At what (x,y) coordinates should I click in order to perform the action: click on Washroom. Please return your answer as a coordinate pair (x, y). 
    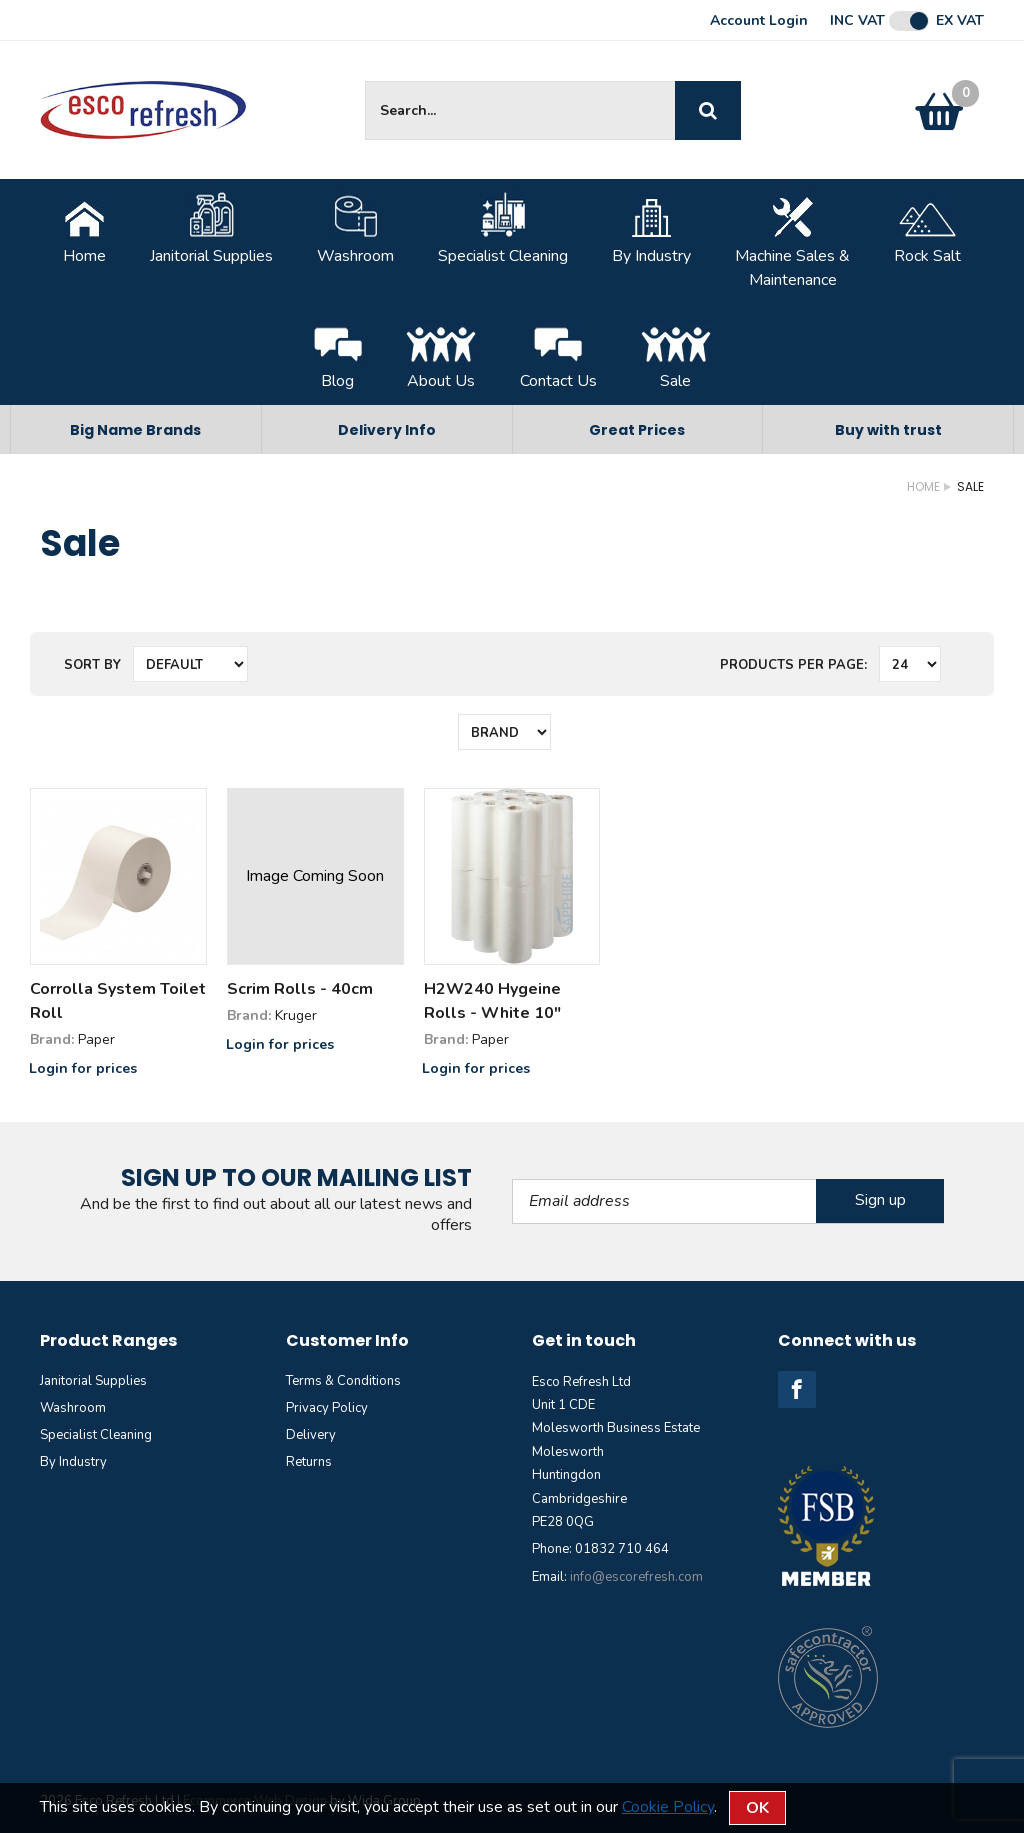
    Looking at the image, I should click on (355, 229).